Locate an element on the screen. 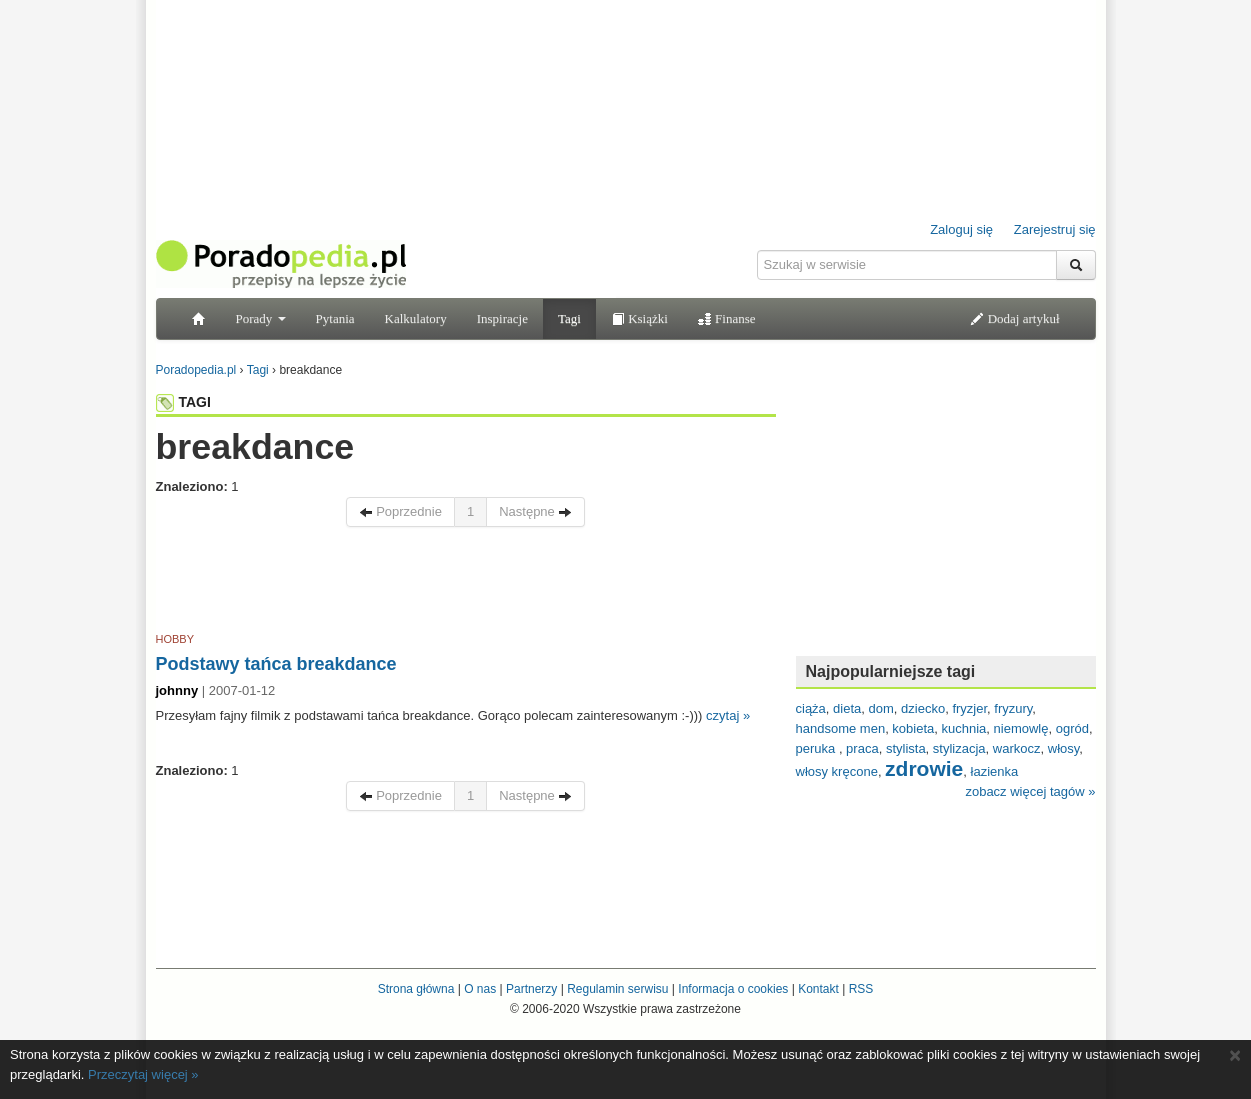 The height and width of the screenshot is (1099, 1251). Poprzednie is located at coordinates (400, 511).